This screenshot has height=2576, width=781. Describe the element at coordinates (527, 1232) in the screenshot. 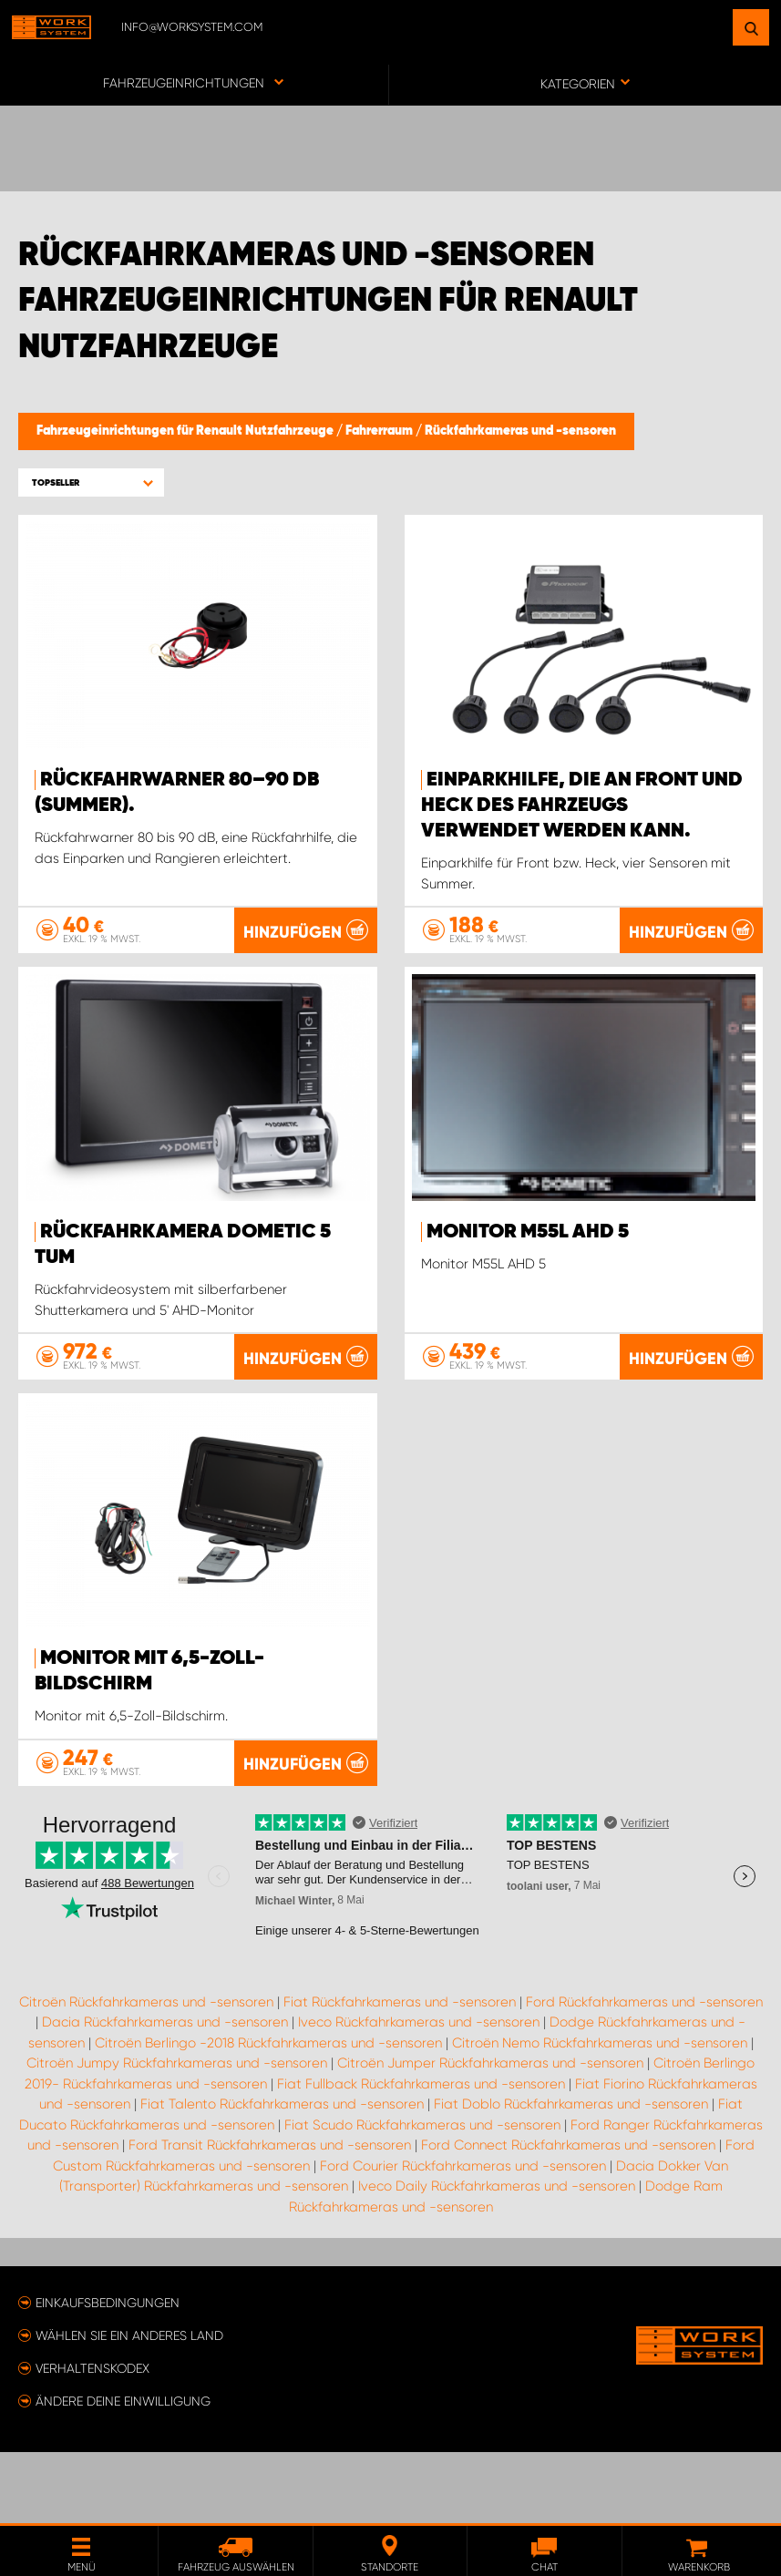

I see `Monitor M55L AHD 5` at that location.